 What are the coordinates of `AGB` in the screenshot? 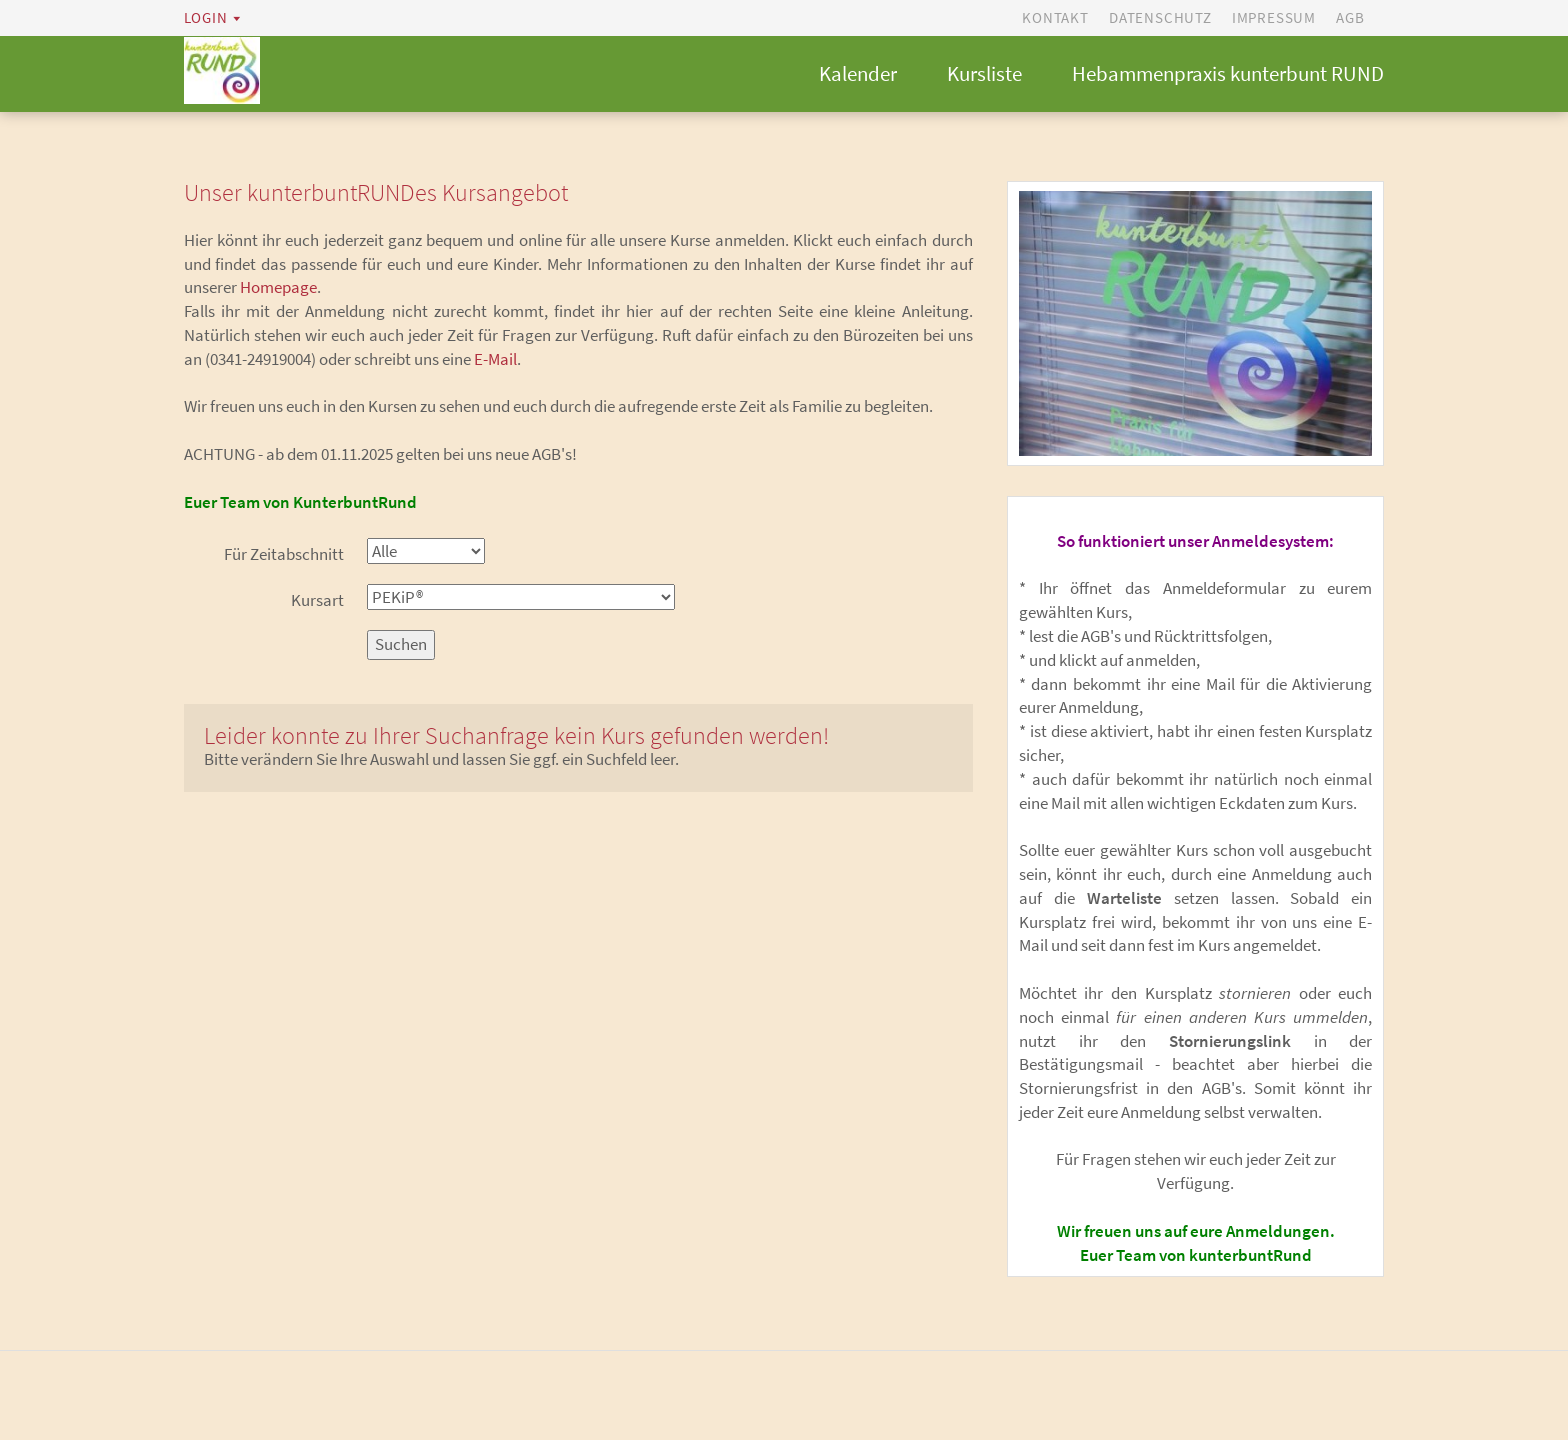 It's located at (1350, 17).